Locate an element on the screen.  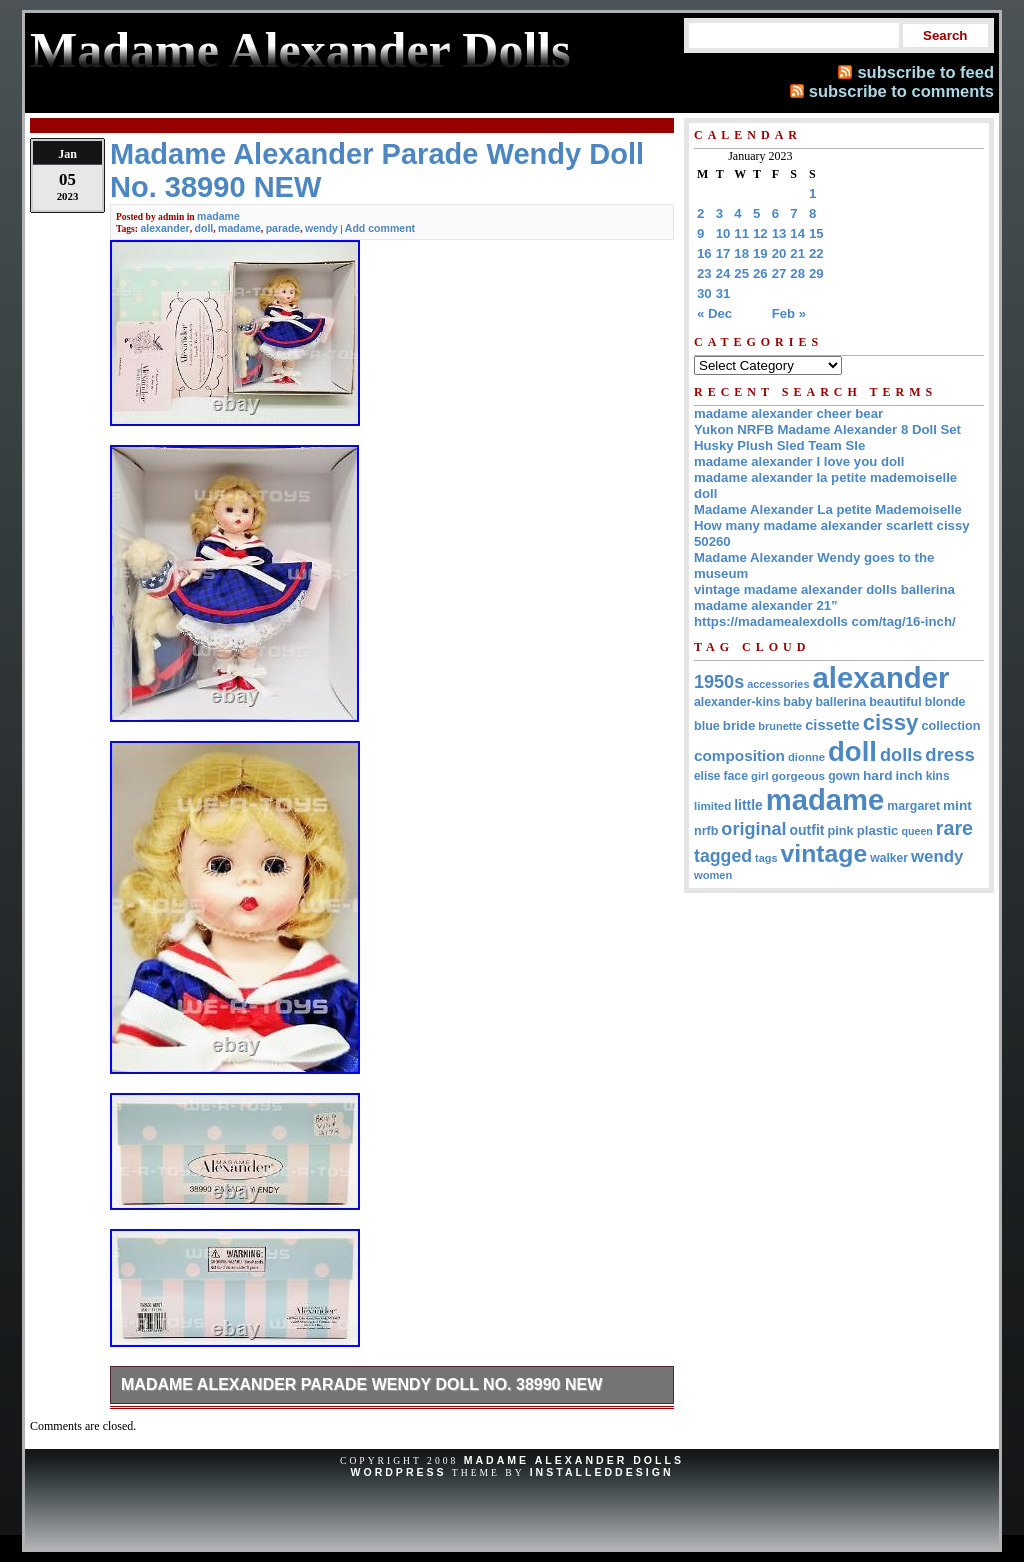
13 is located at coordinates (779, 233).